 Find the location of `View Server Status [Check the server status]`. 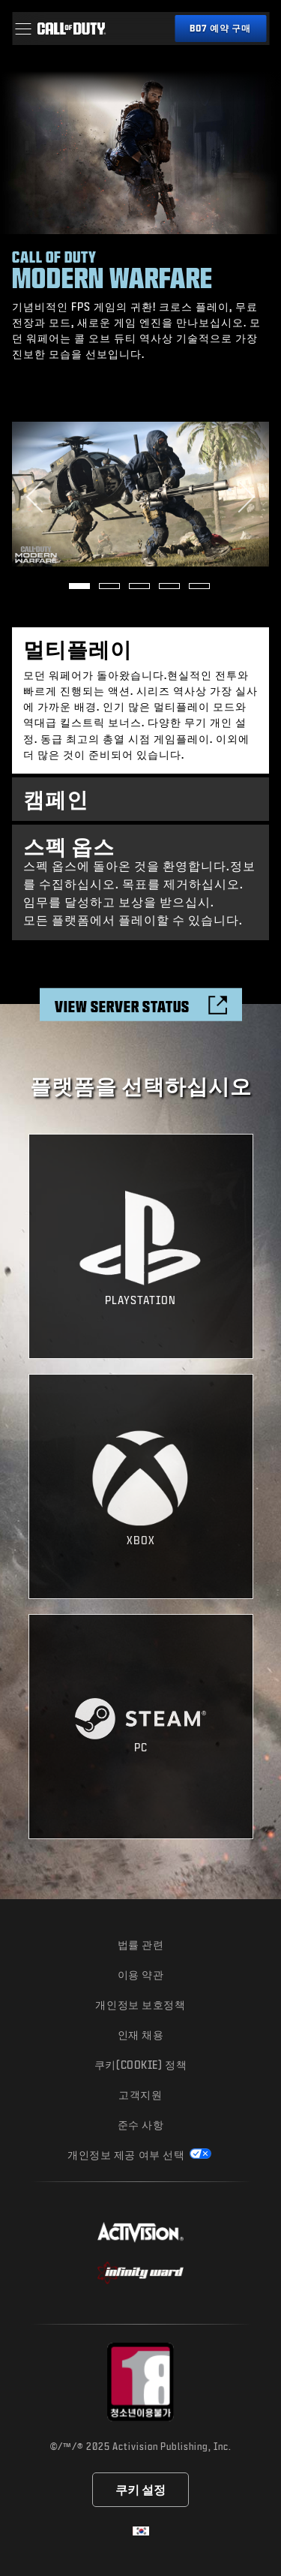

View Server Status [Check the server status] is located at coordinates (122, 1006).